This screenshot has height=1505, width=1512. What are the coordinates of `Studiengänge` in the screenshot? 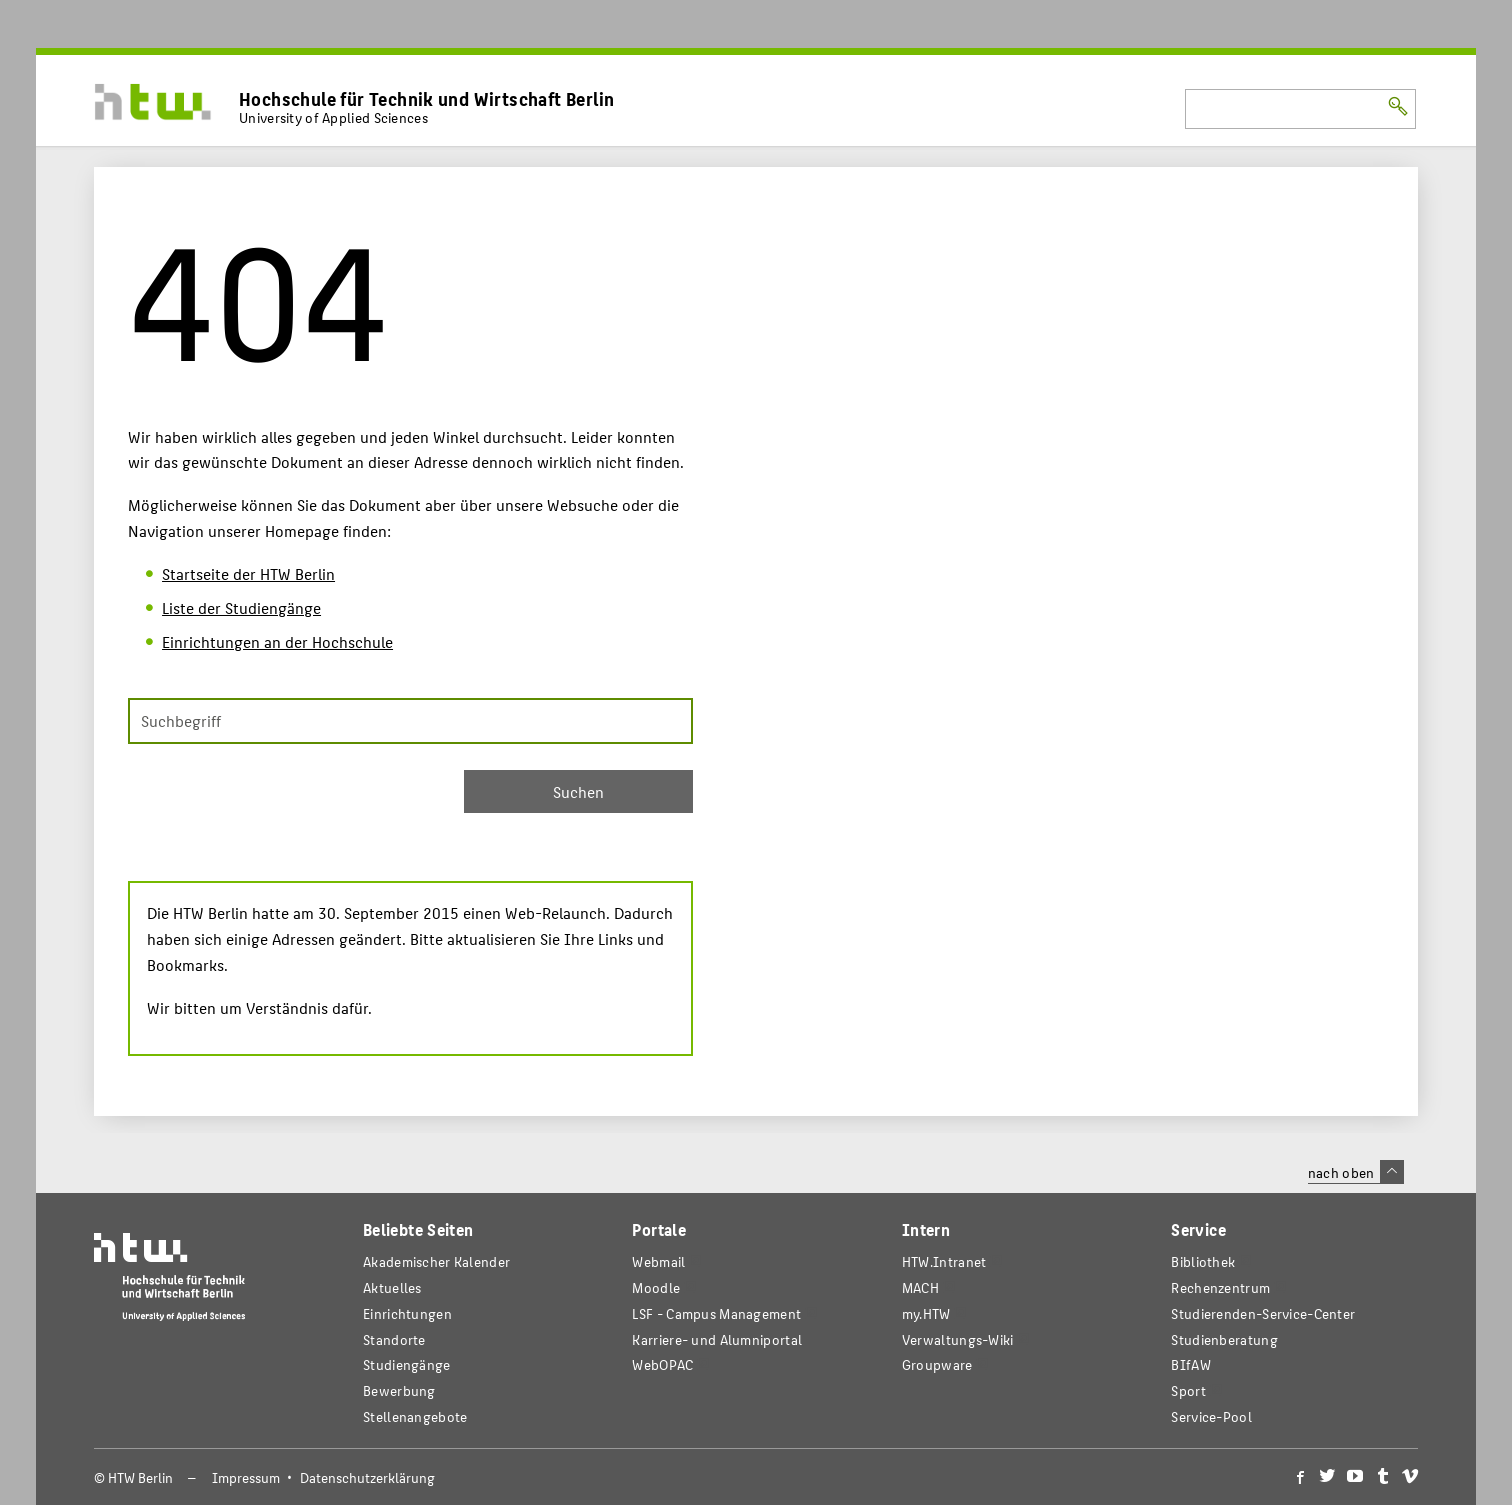 It's located at (407, 1364).